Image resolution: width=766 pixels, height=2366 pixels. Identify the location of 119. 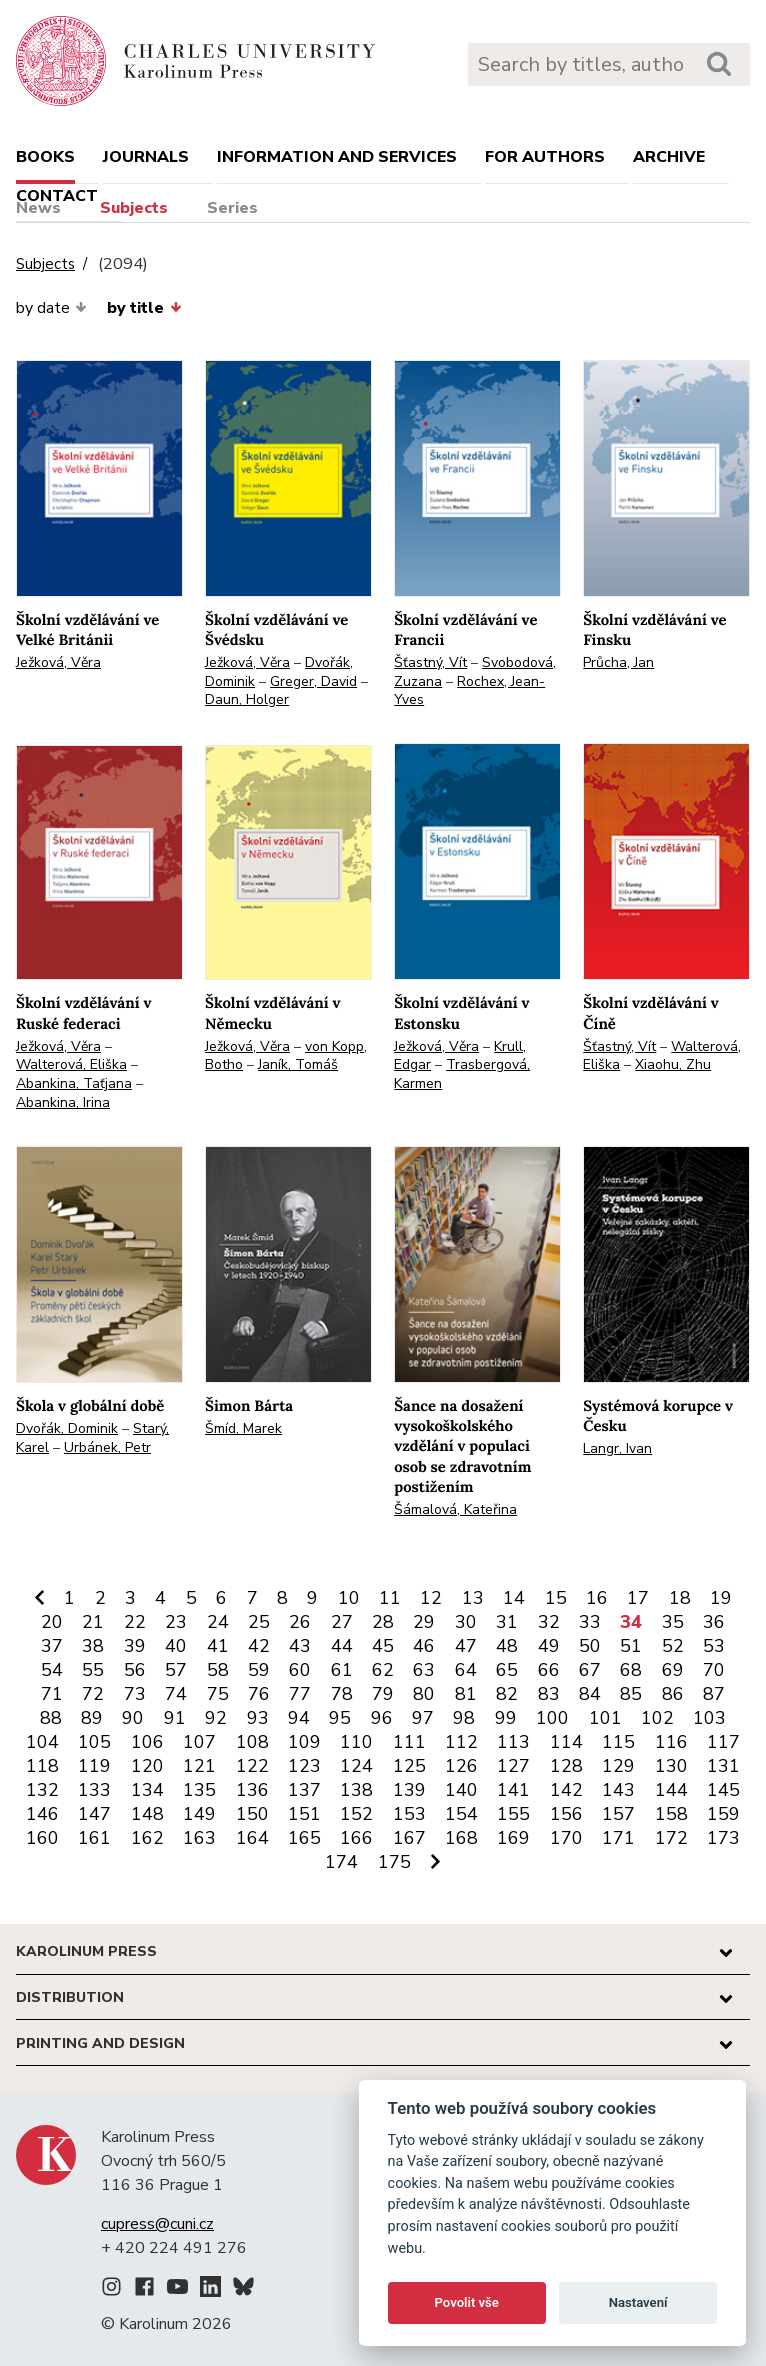
(94, 1766).